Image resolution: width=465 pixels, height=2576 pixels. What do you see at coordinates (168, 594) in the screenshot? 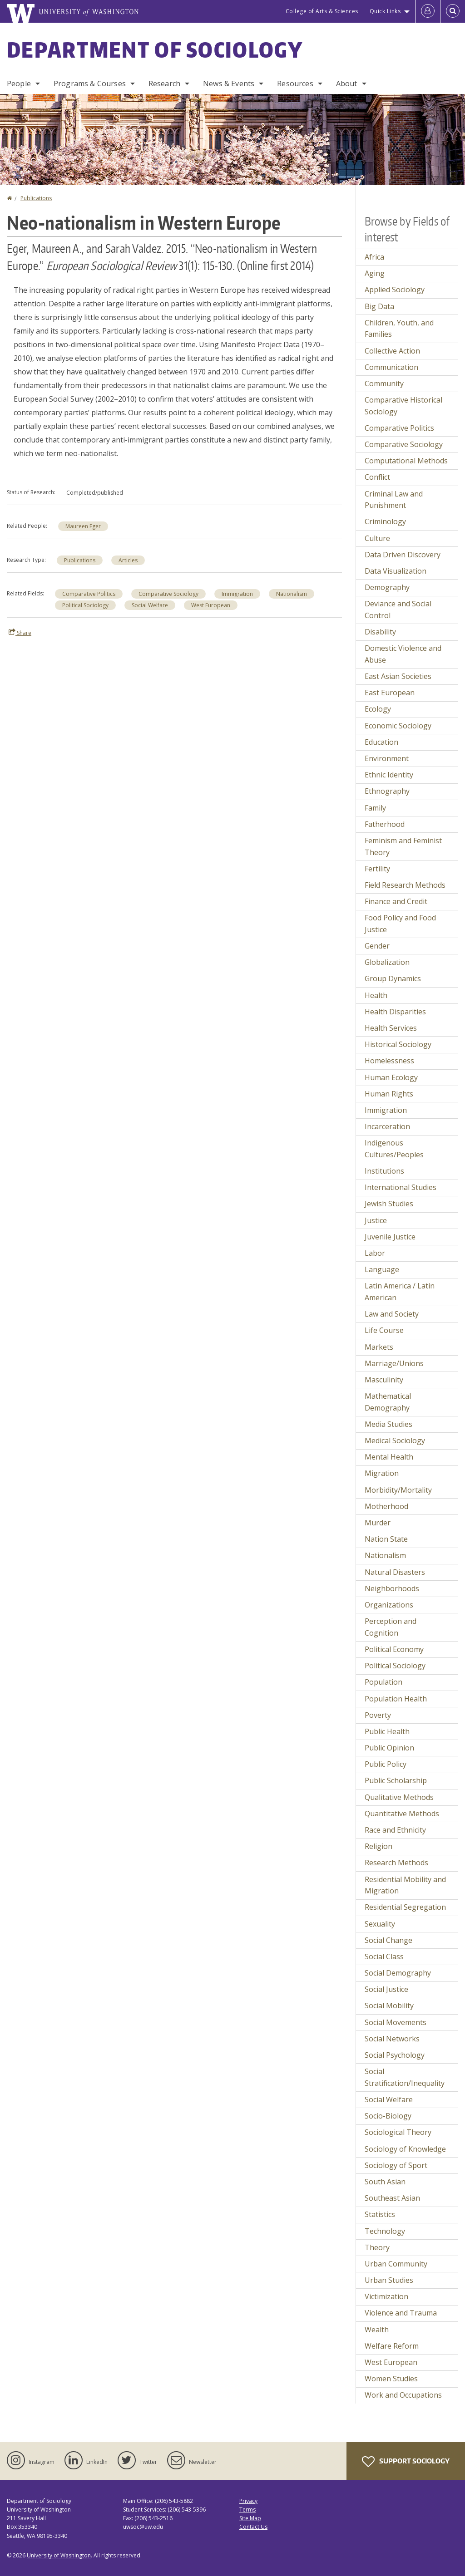
I see `Comparative Sociology` at bounding box center [168, 594].